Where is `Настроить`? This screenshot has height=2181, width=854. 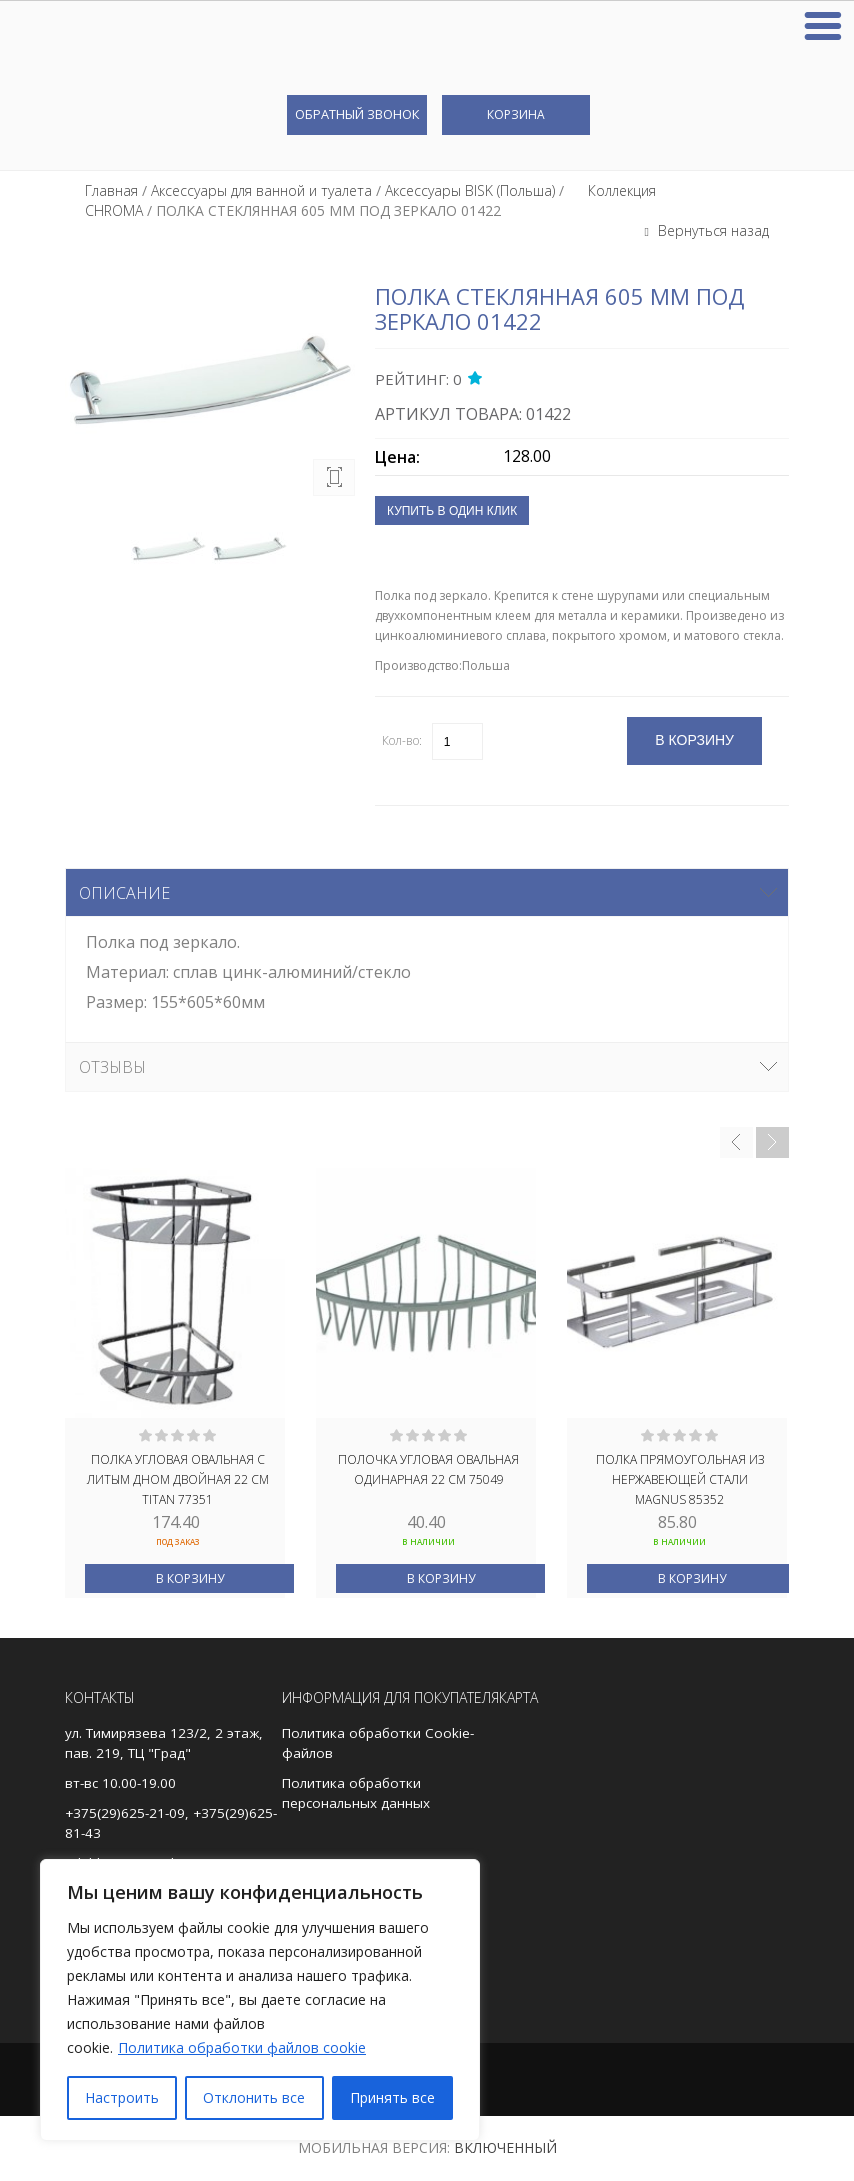
Настроить is located at coordinates (122, 2097).